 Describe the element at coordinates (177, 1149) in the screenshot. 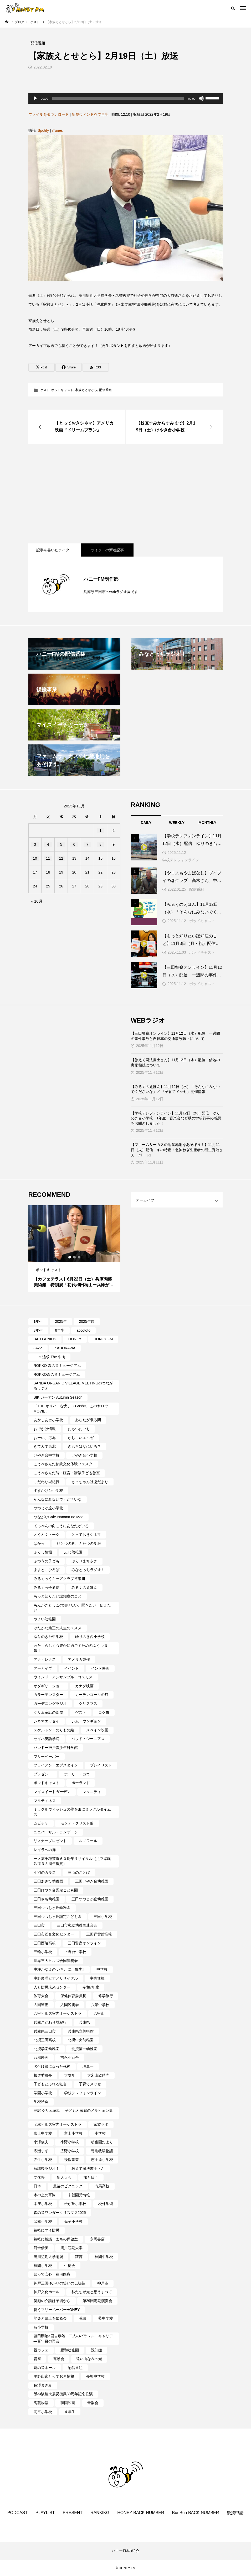

I see `【ファームサーカスの地産地消をあそぼう！】11月11日（火）配信 冬の特産！北神ねぎ生産者の稲生秀治さん パート1` at that location.